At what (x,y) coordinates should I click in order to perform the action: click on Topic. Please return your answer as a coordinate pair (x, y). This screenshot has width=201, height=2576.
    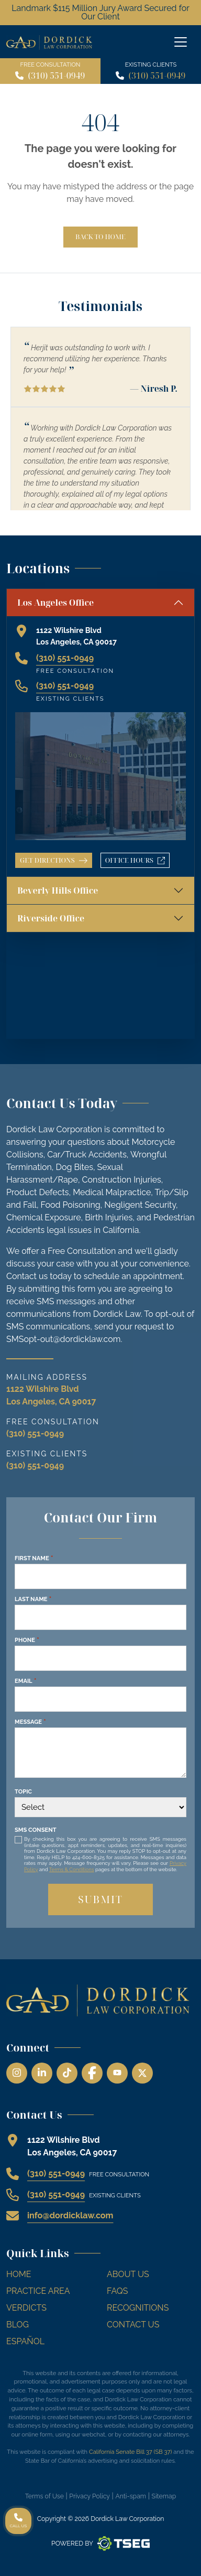
    Looking at the image, I should click on (23, 1791).